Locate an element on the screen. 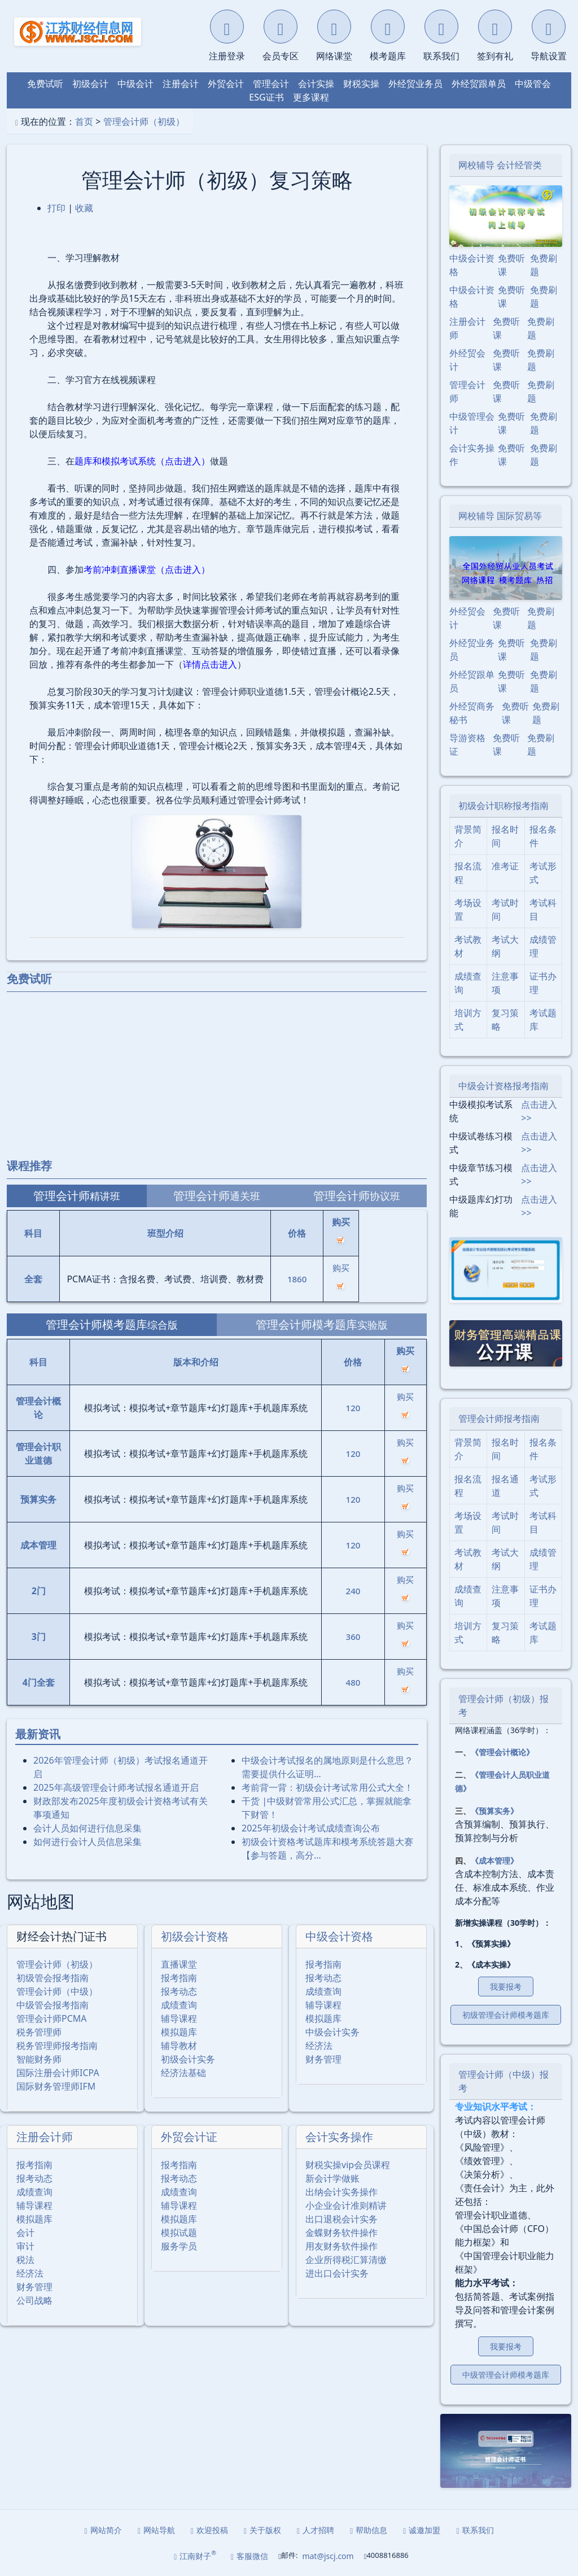  中级管理会计 is located at coordinates (471, 423).